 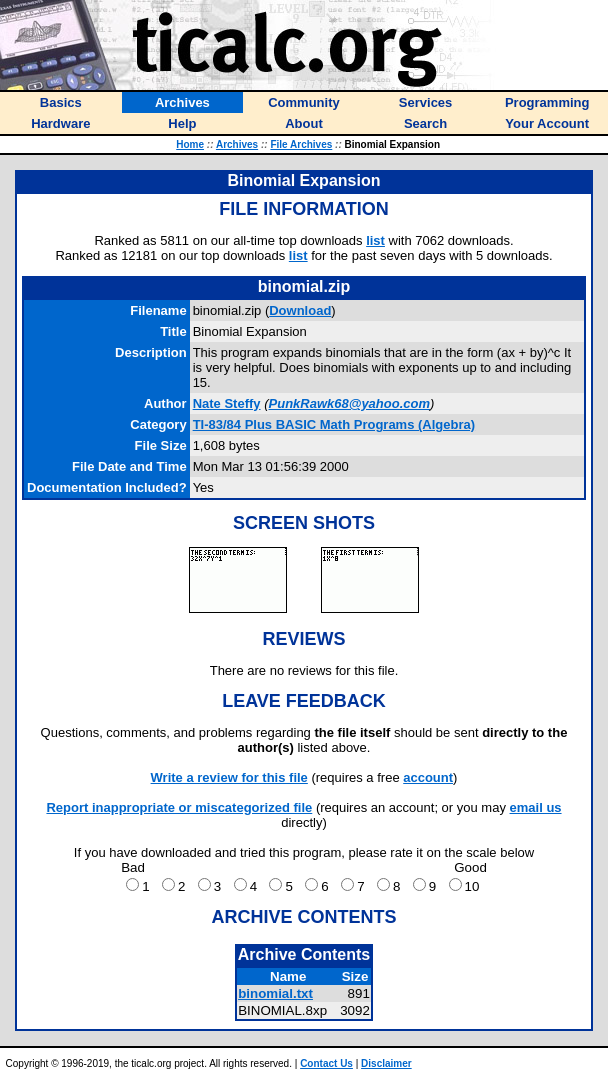 I want to click on email us, so click(x=536, y=807).